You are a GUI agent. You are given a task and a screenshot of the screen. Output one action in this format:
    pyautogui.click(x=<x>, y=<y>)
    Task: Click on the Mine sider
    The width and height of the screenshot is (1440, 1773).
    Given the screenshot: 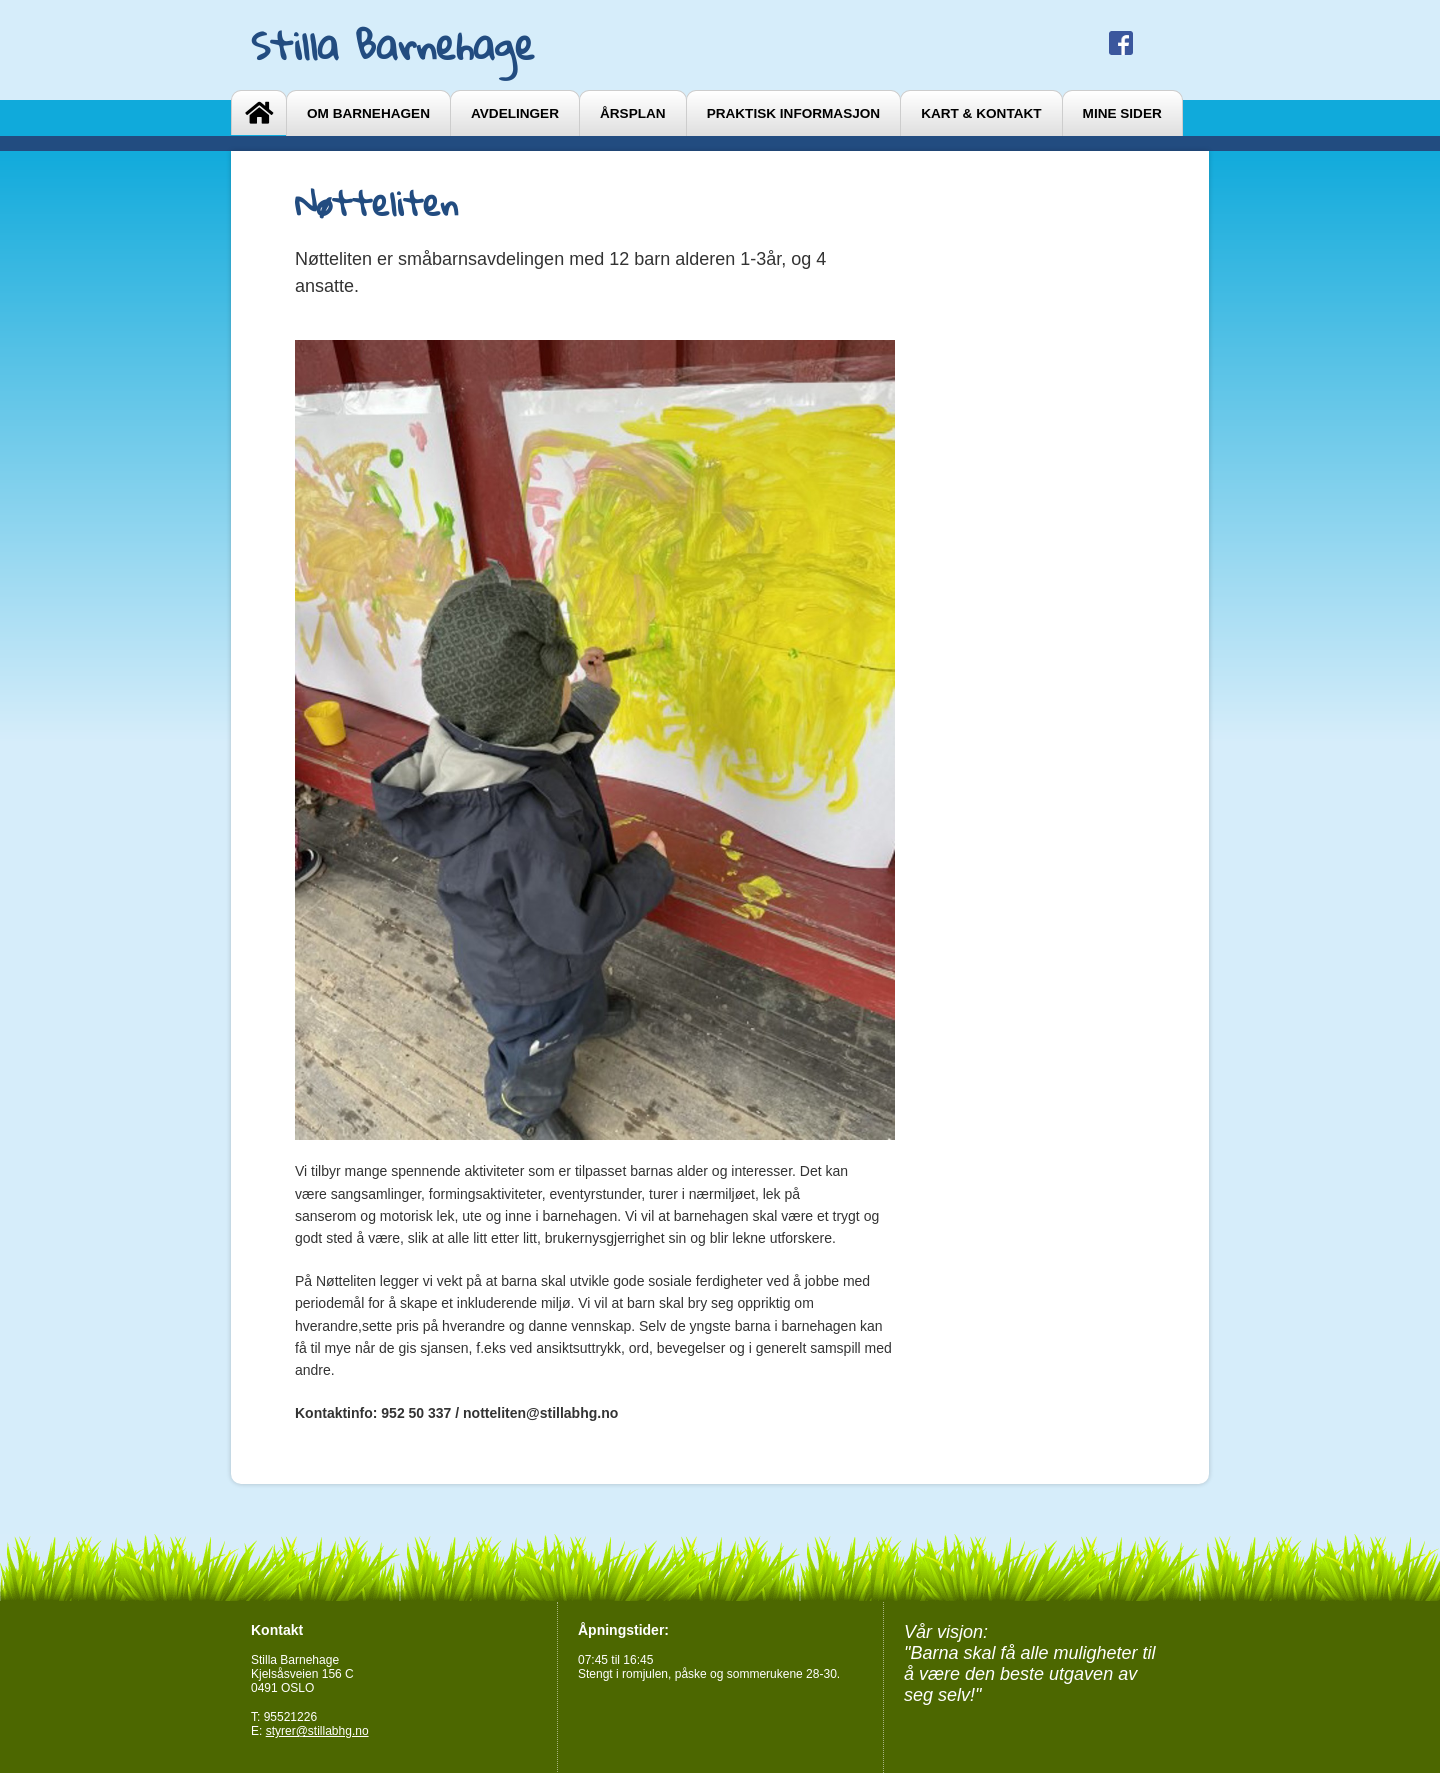 What is the action you would take?
    pyautogui.click(x=1122, y=113)
    